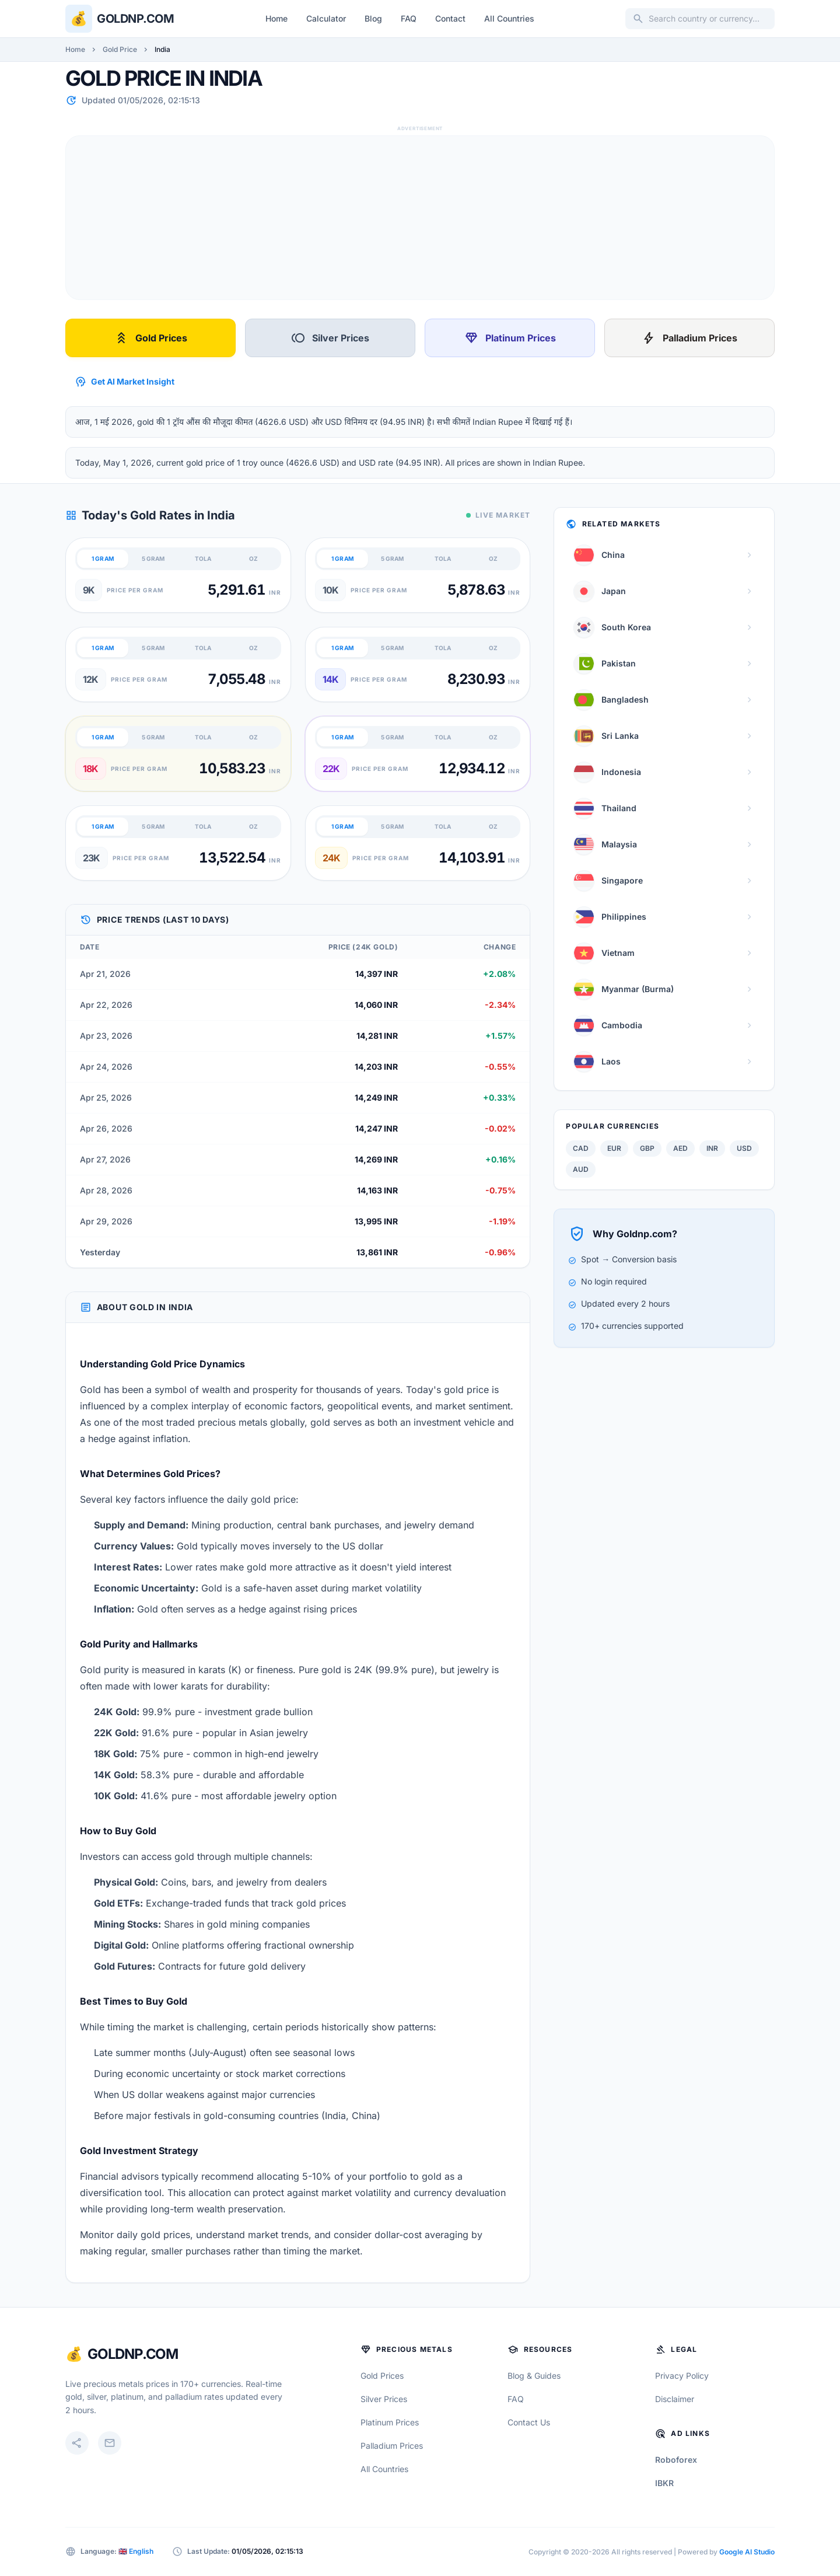 The image size is (840, 2576). I want to click on Platinum Prices, so click(510, 337).